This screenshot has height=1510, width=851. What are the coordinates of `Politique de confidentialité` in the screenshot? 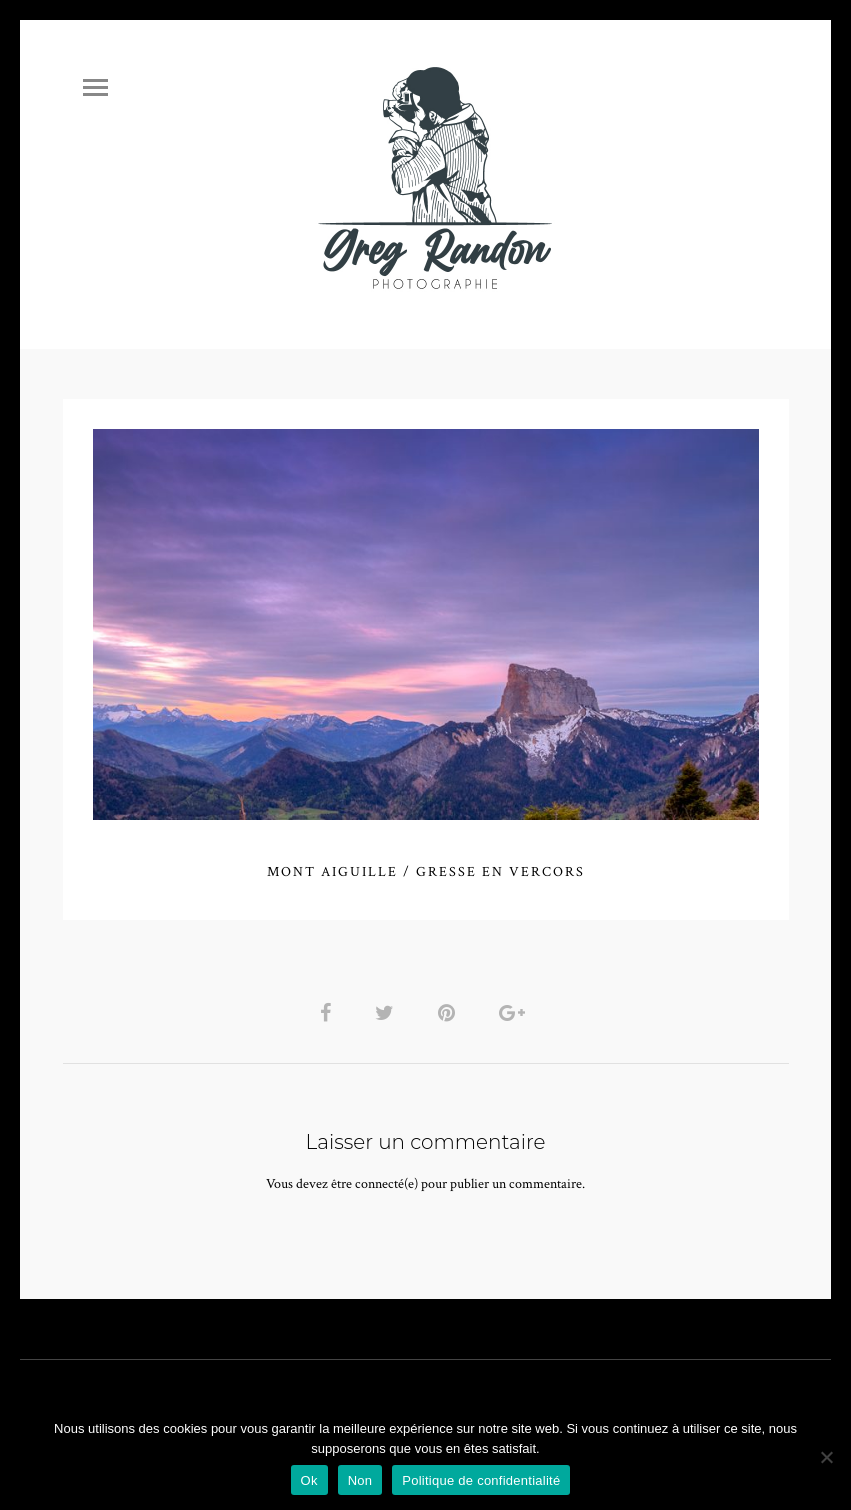 It's located at (481, 1480).